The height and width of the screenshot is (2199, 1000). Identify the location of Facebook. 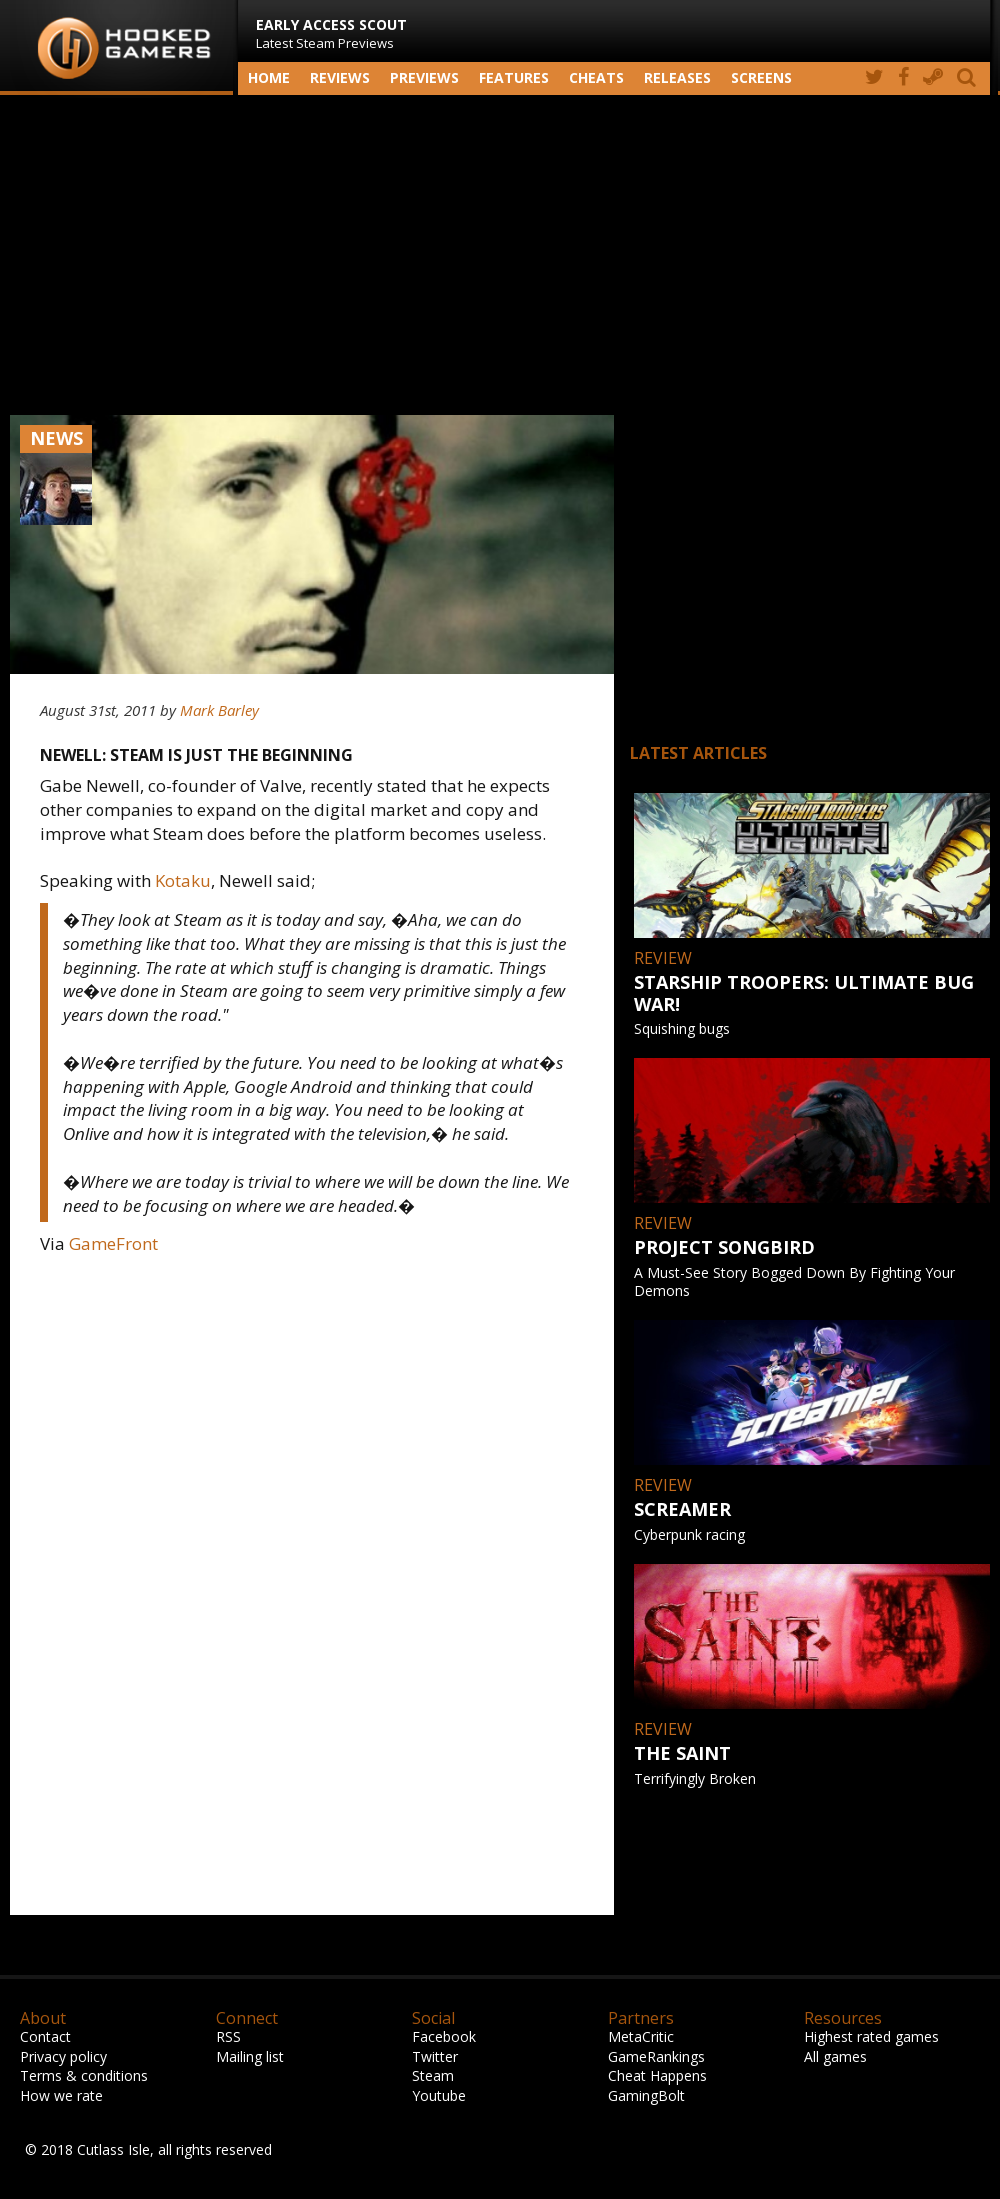
(444, 2036).